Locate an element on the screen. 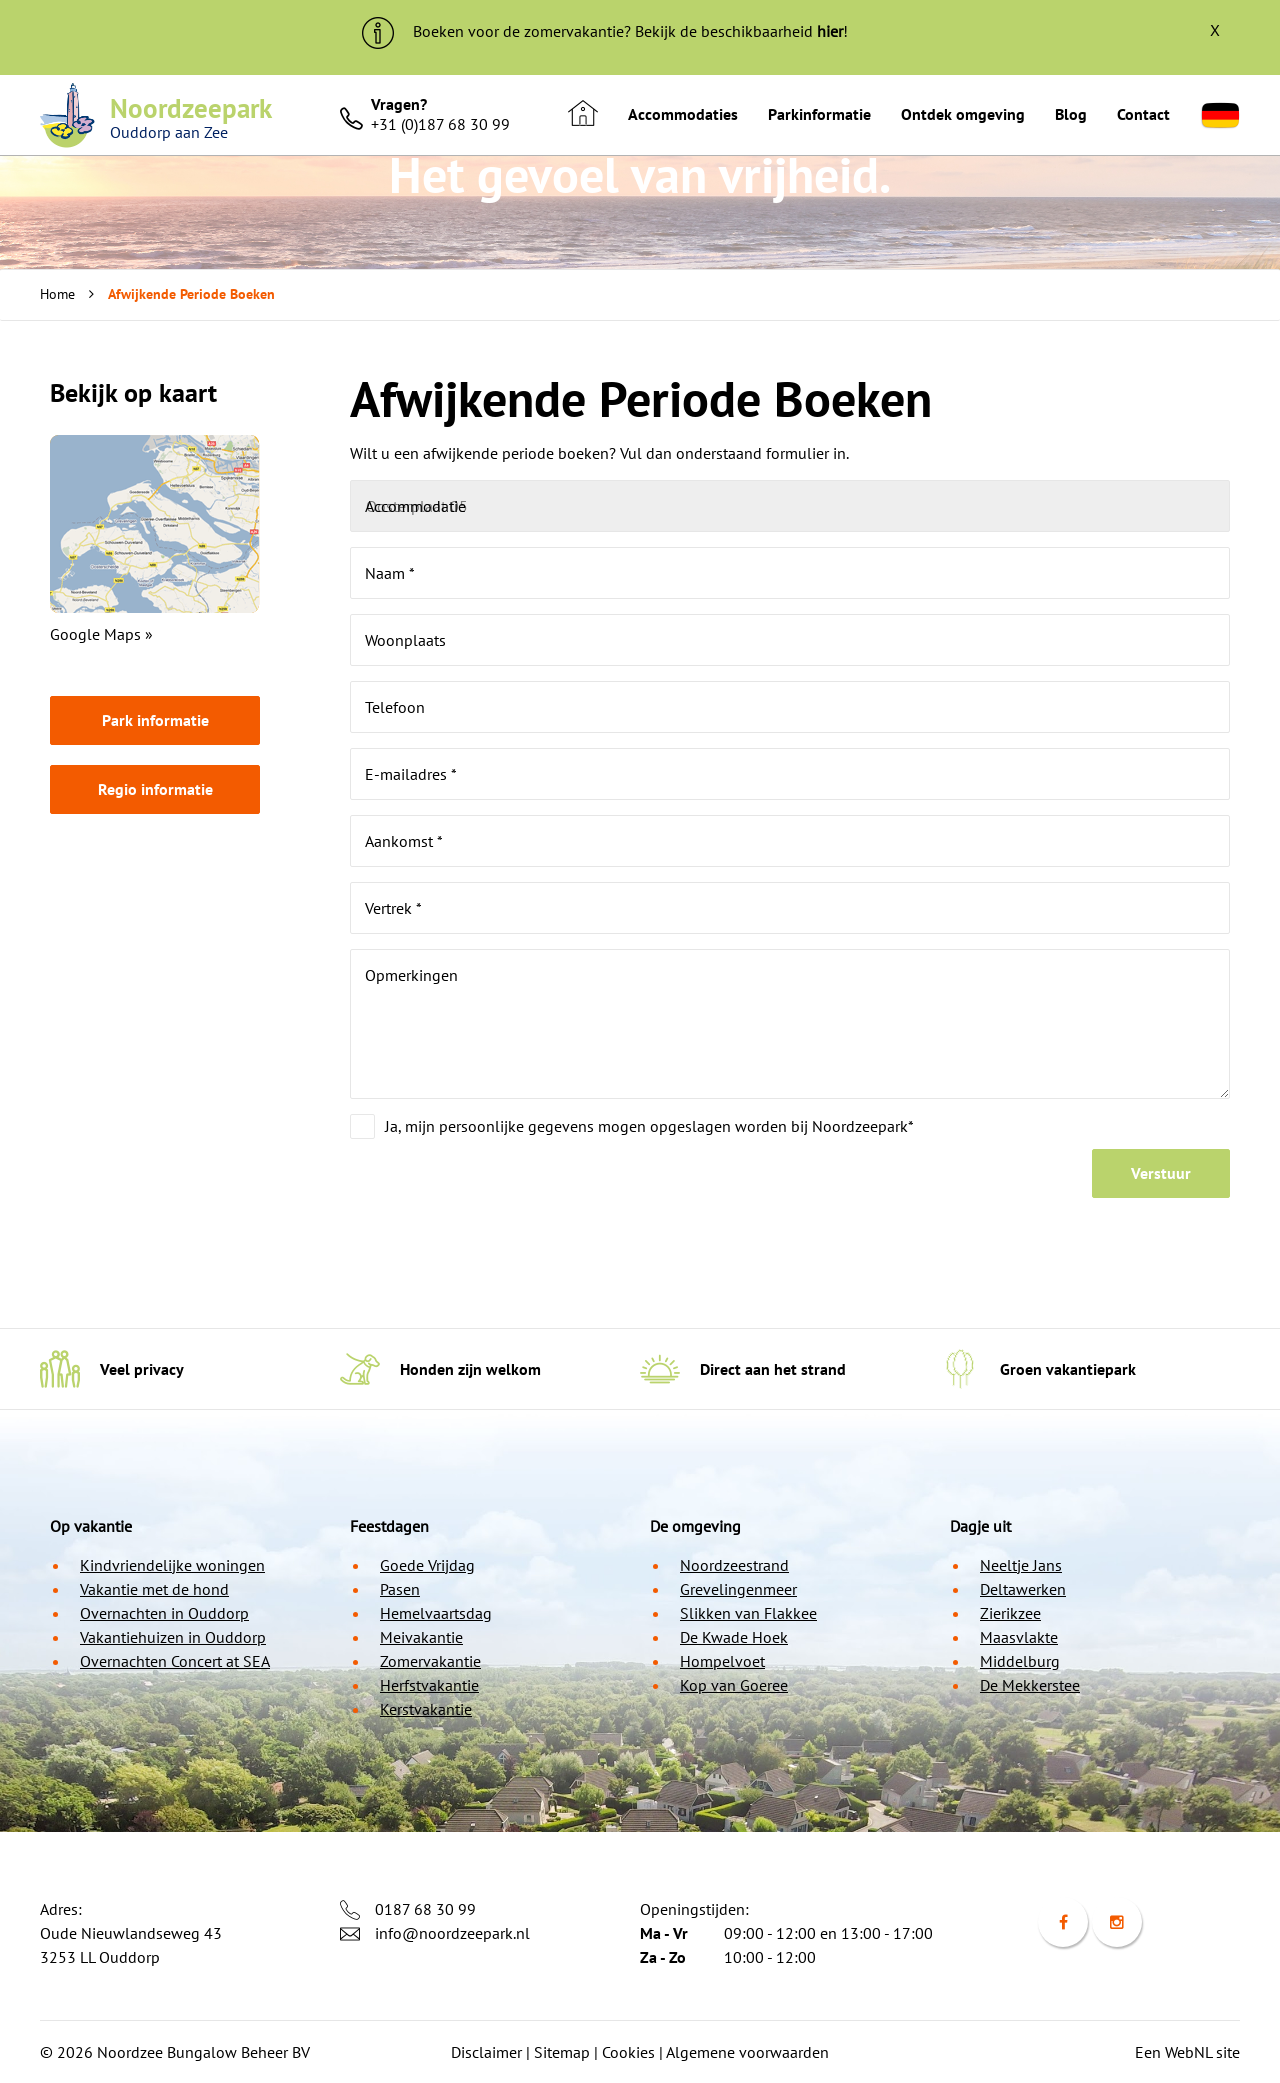 The width and height of the screenshot is (1280, 2083). Neeltje Jans is located at coordinates (1021, 1565).